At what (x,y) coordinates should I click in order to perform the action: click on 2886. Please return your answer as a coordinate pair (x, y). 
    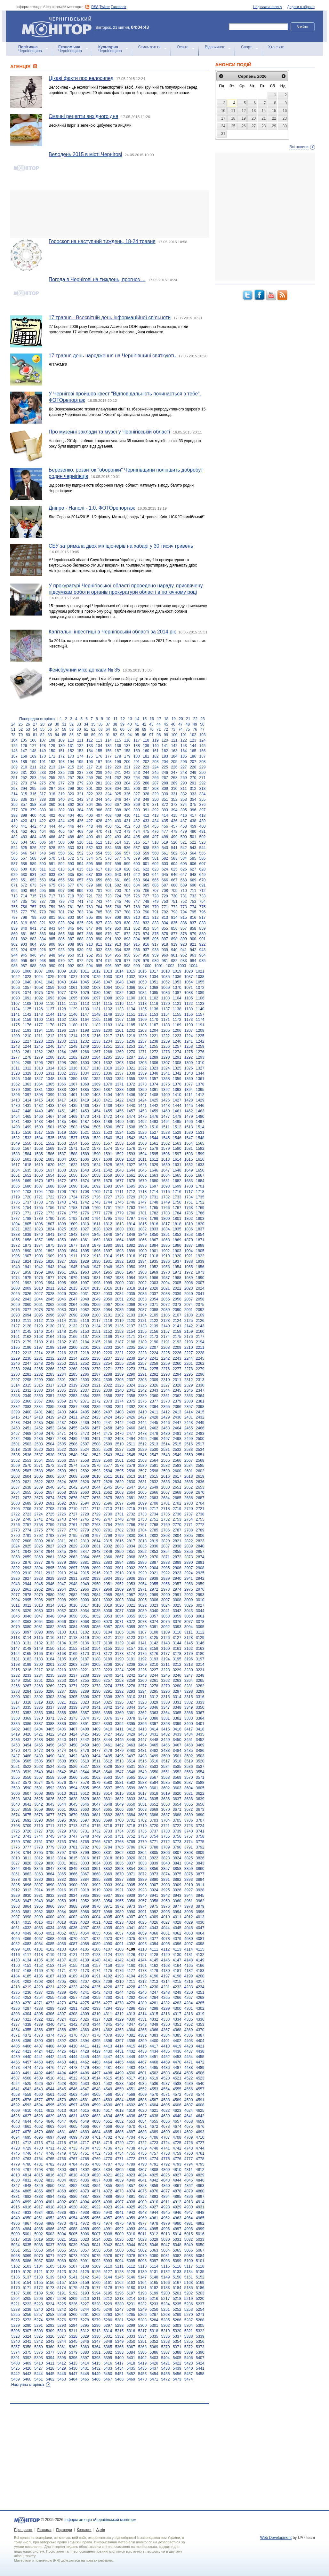
    Looking at the image, I should click on (142, 1562).